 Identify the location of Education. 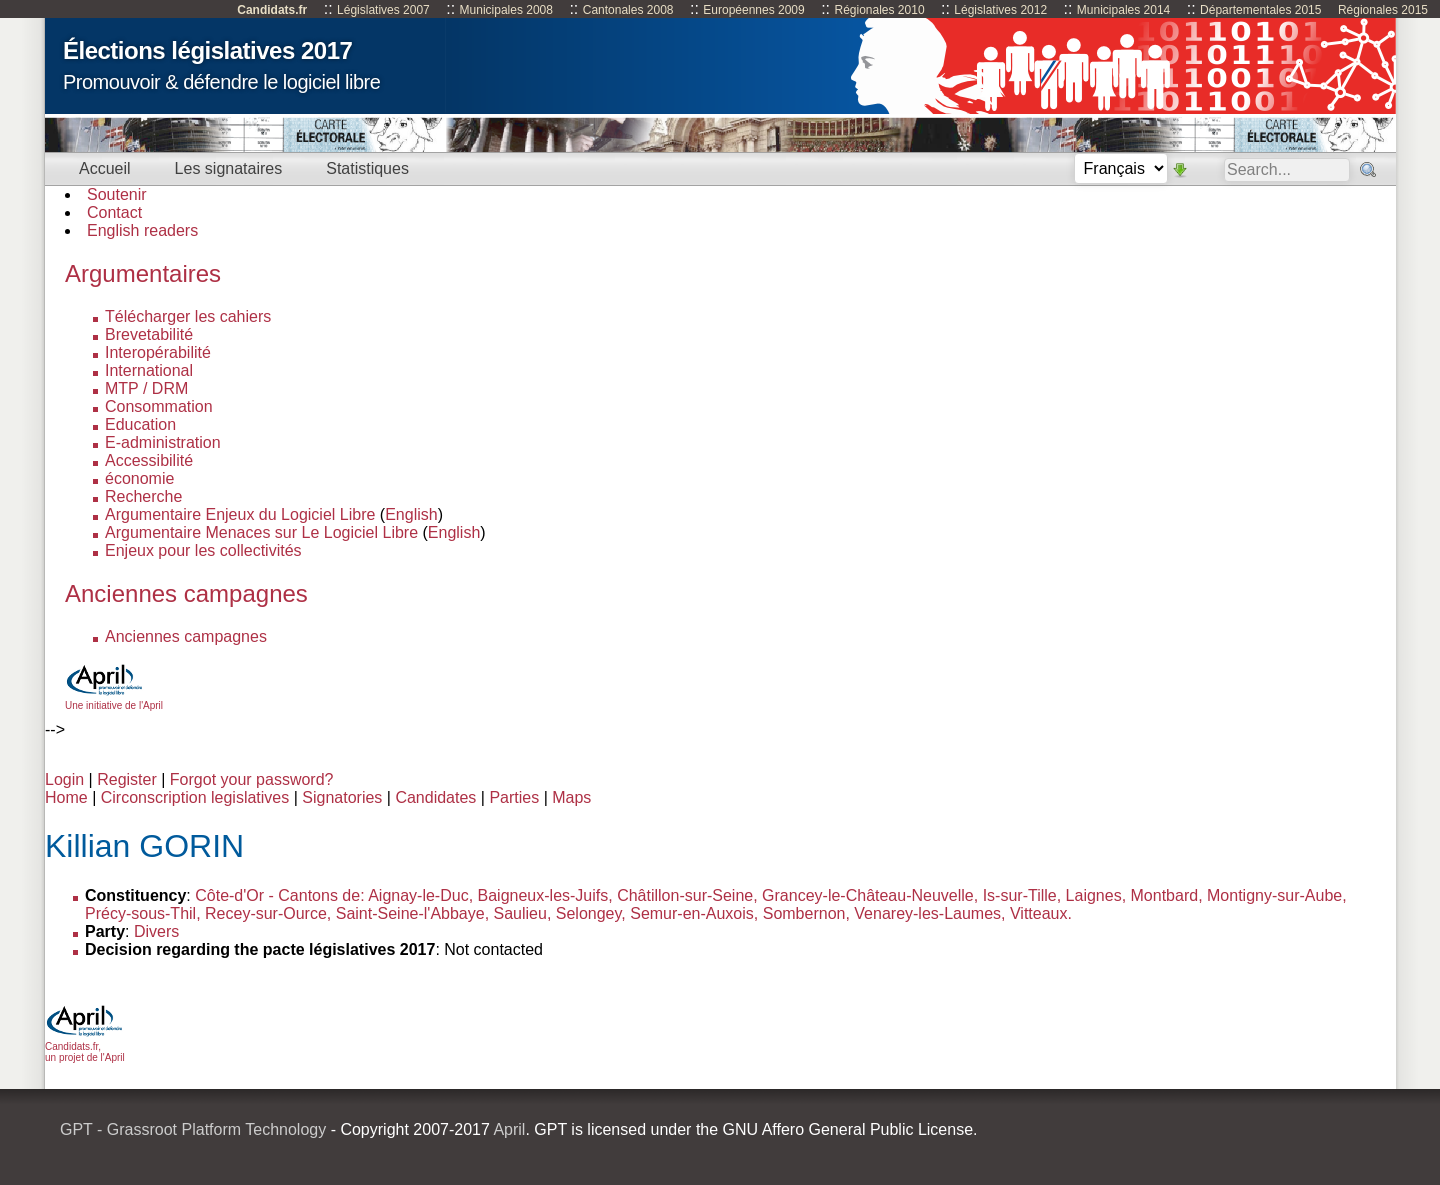
(140, 424).